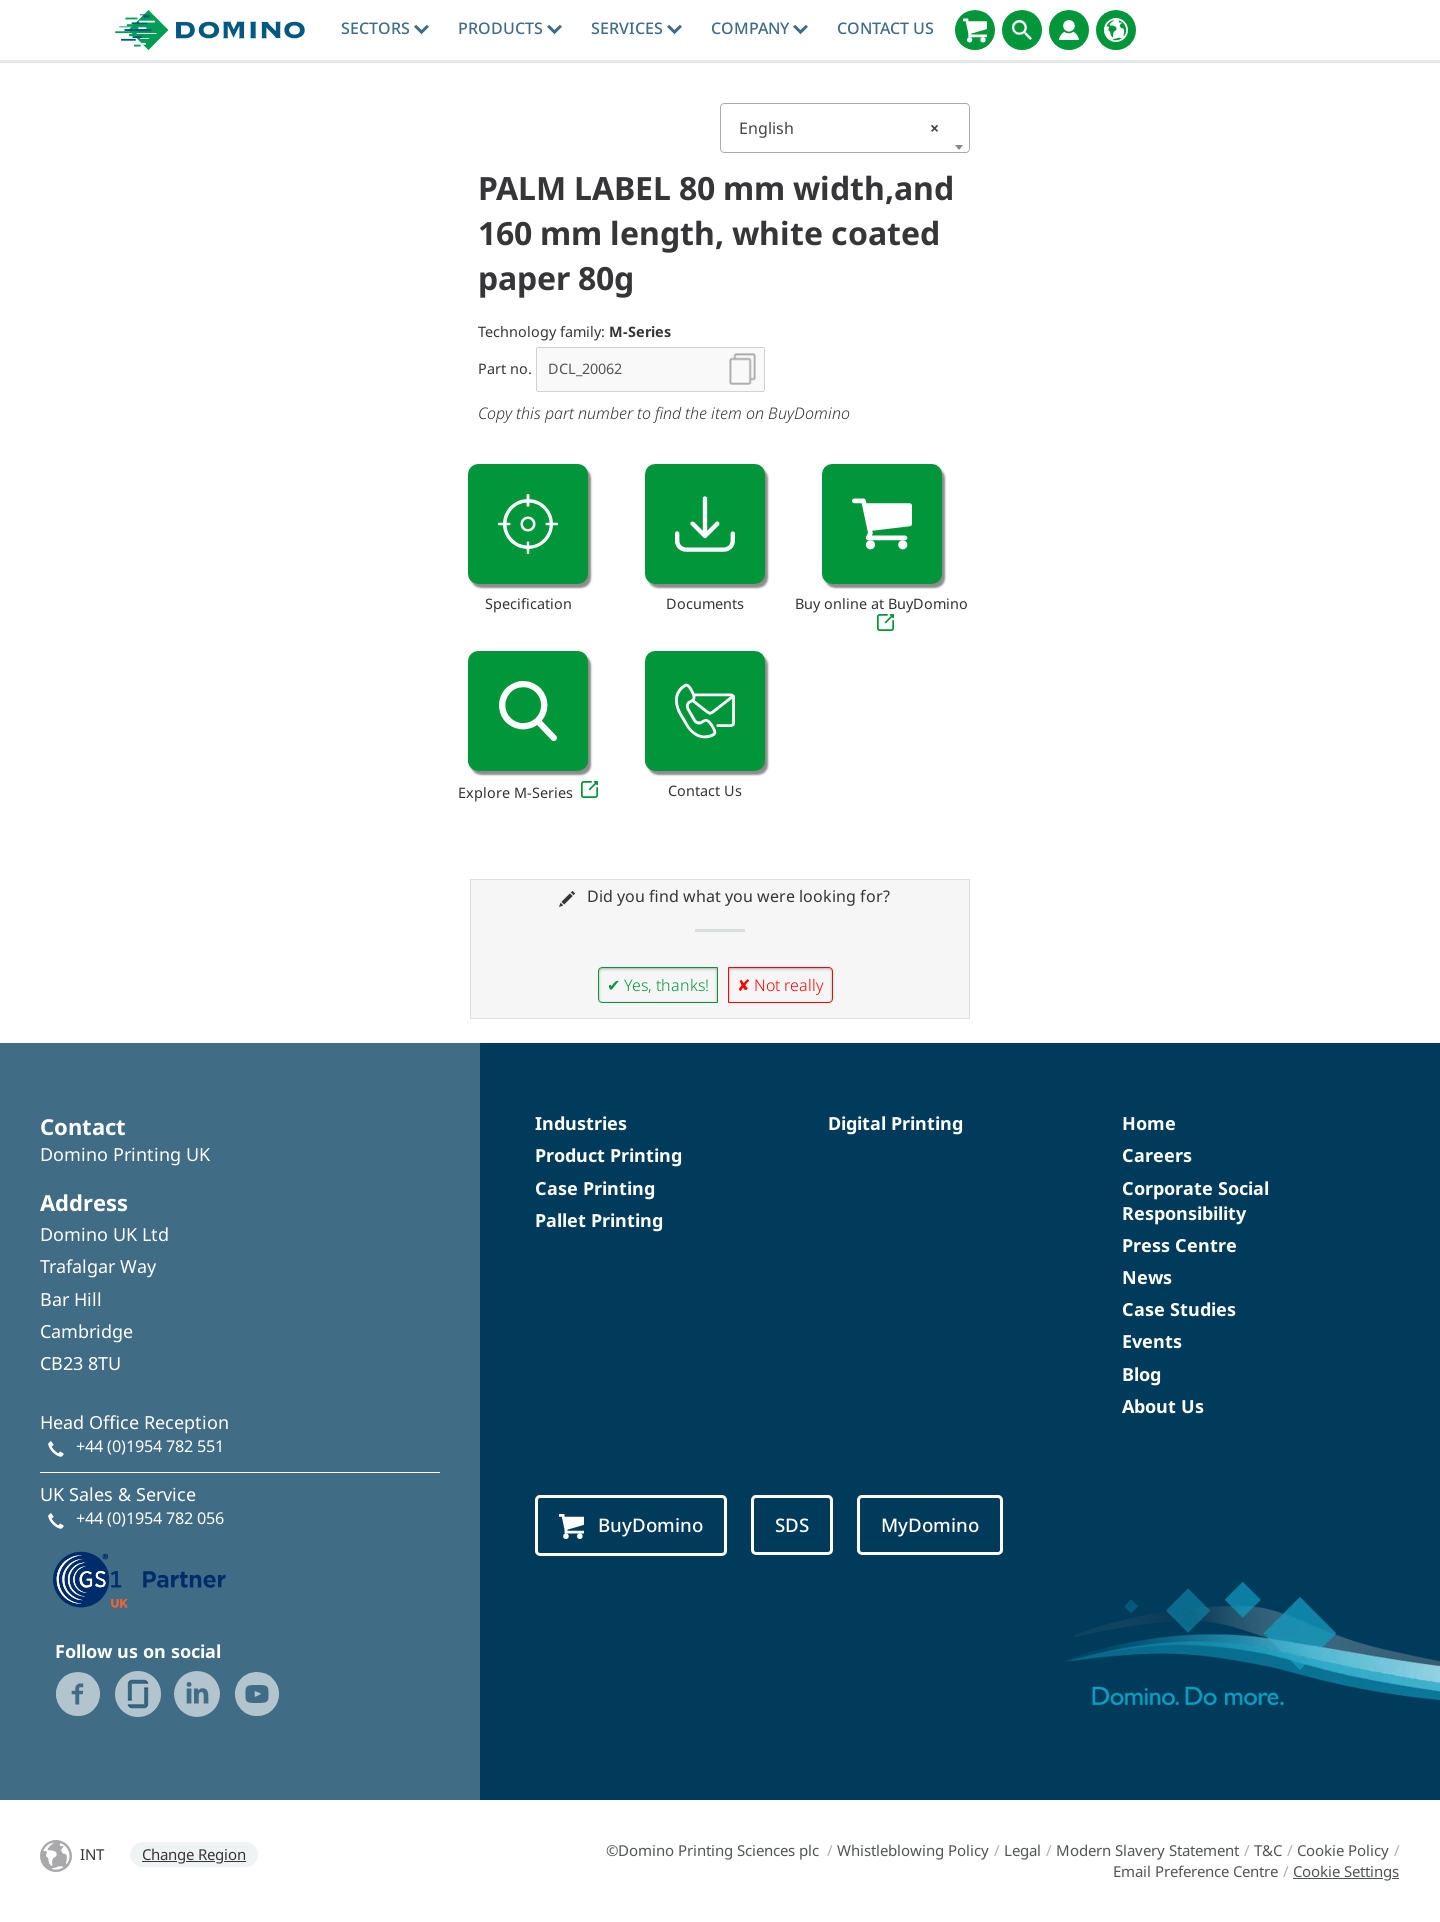 This screenshot has width=1440, height=1922. What do you see at coordinates (595, 1188) in the screenshot?
I see `Case Printing` at bounding box center [595, 1188].